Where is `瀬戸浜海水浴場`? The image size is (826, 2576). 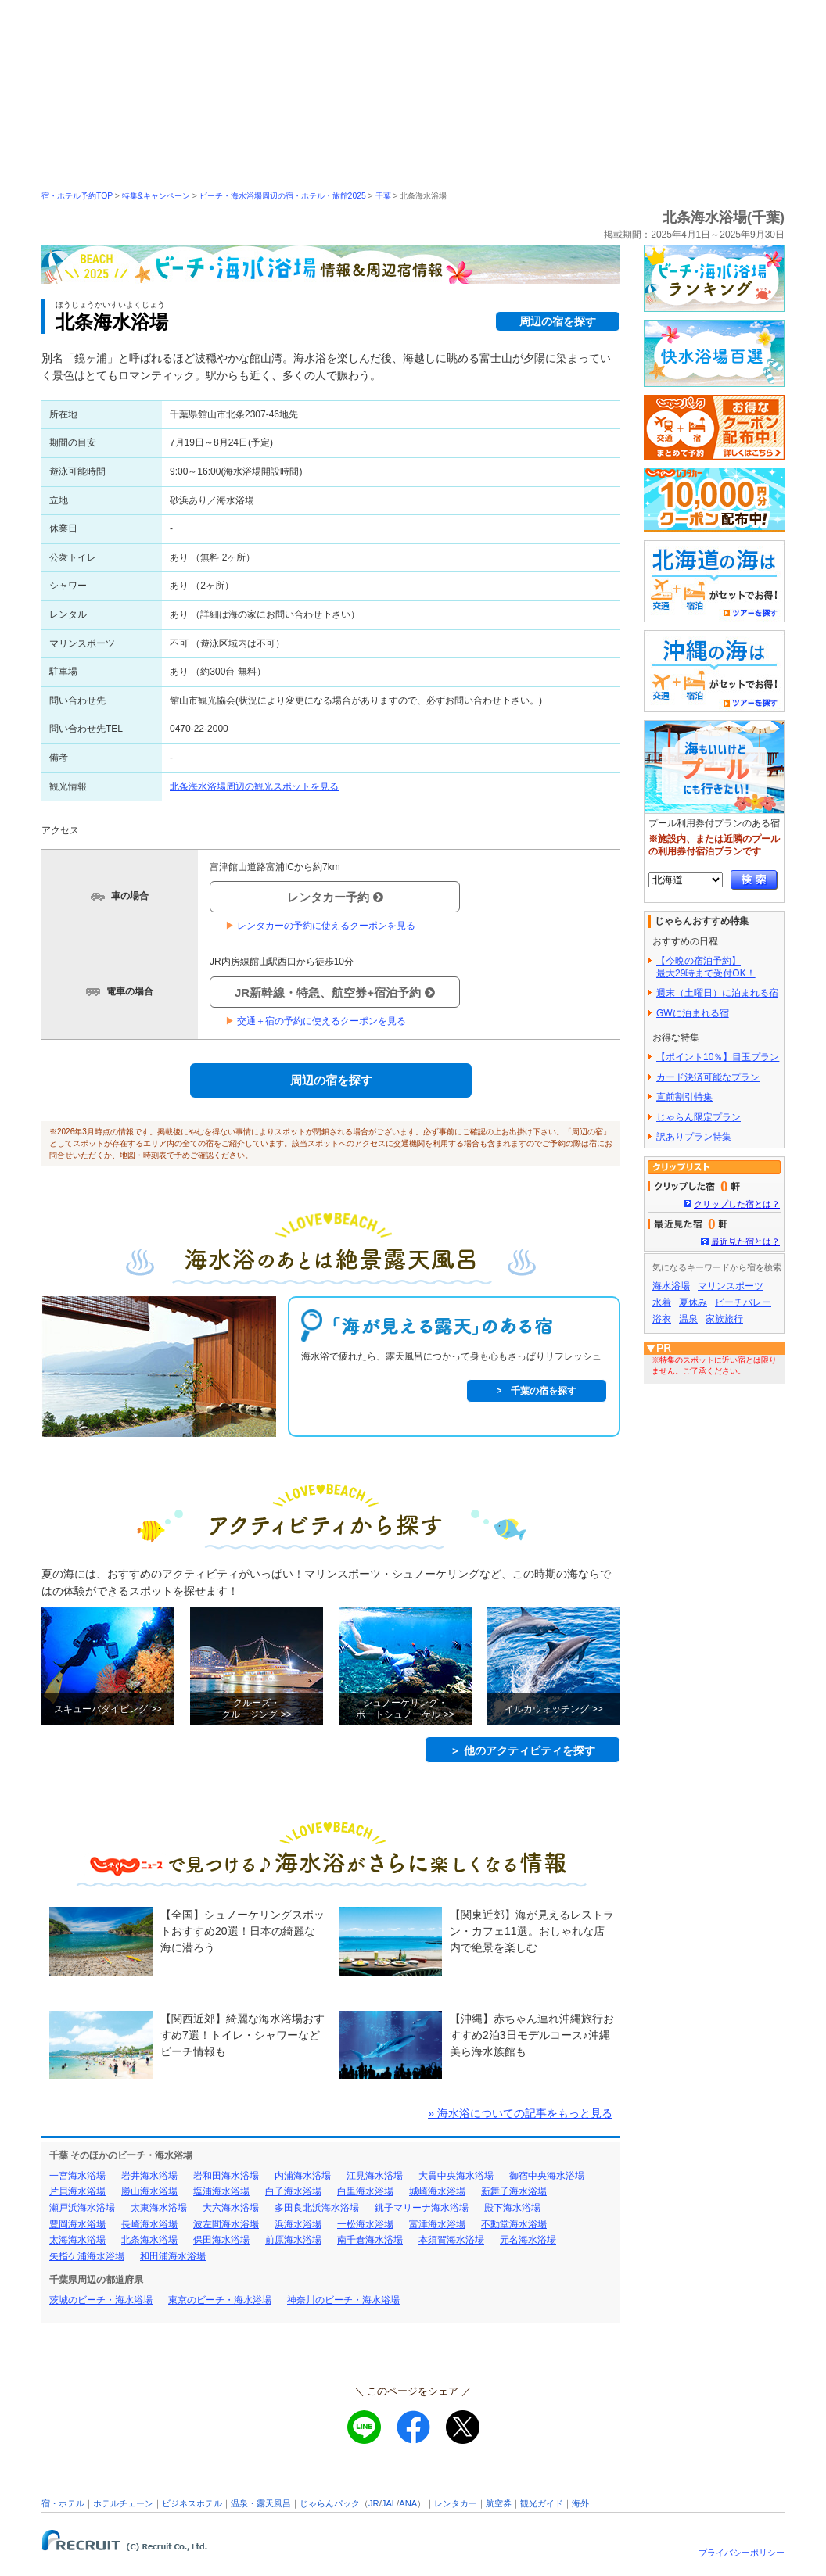
瀬戸浜海水浴場 is located at coordinates (82, 2207).